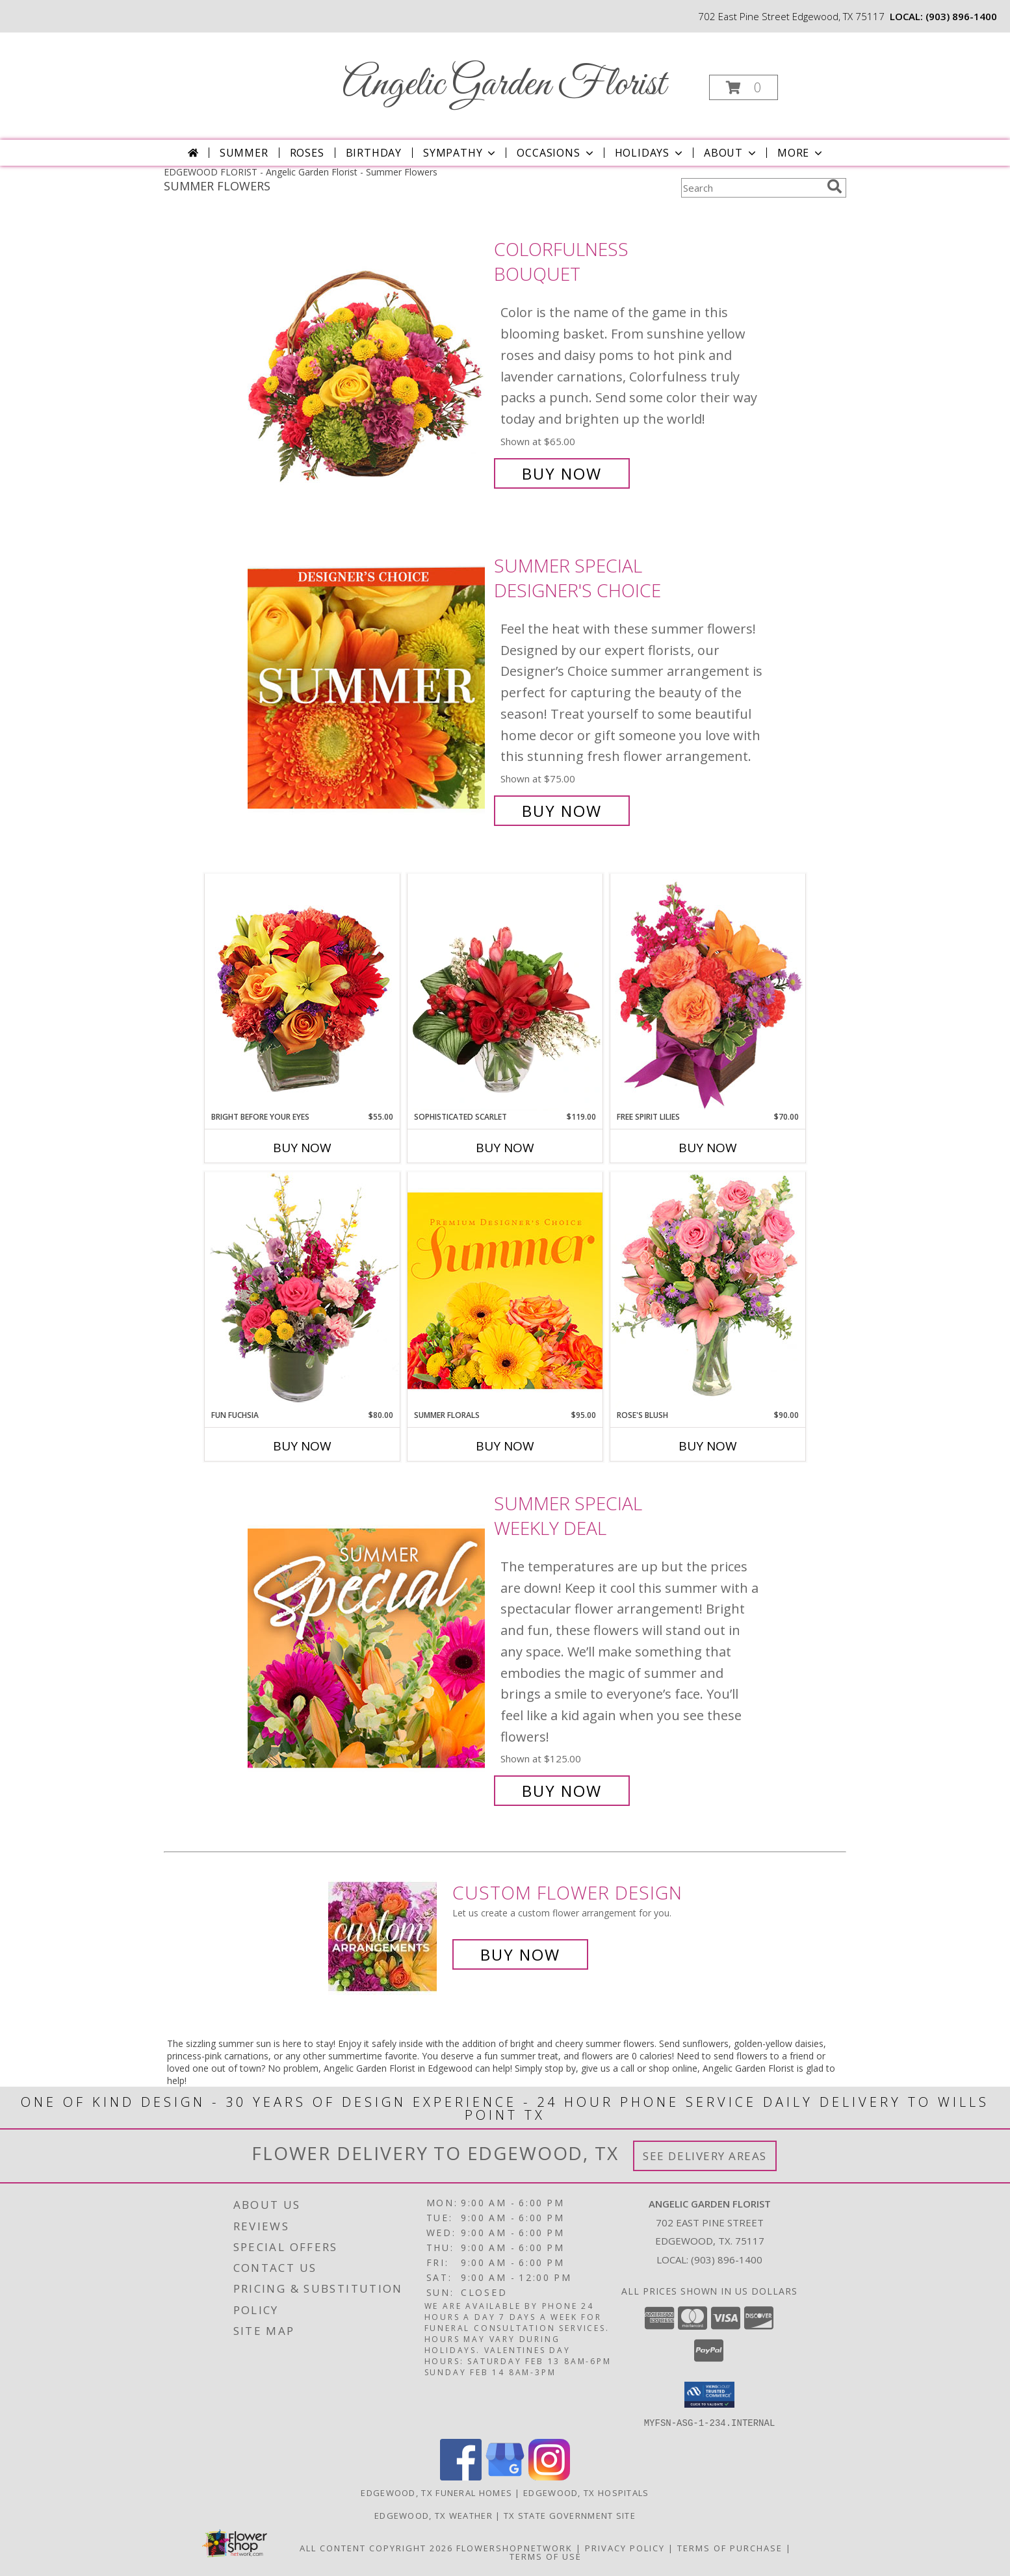 This screenshot has height=2576, width=1010. I want to click on [View Summer Florals Premier Designer's Choice Info], so click(505, 1290).